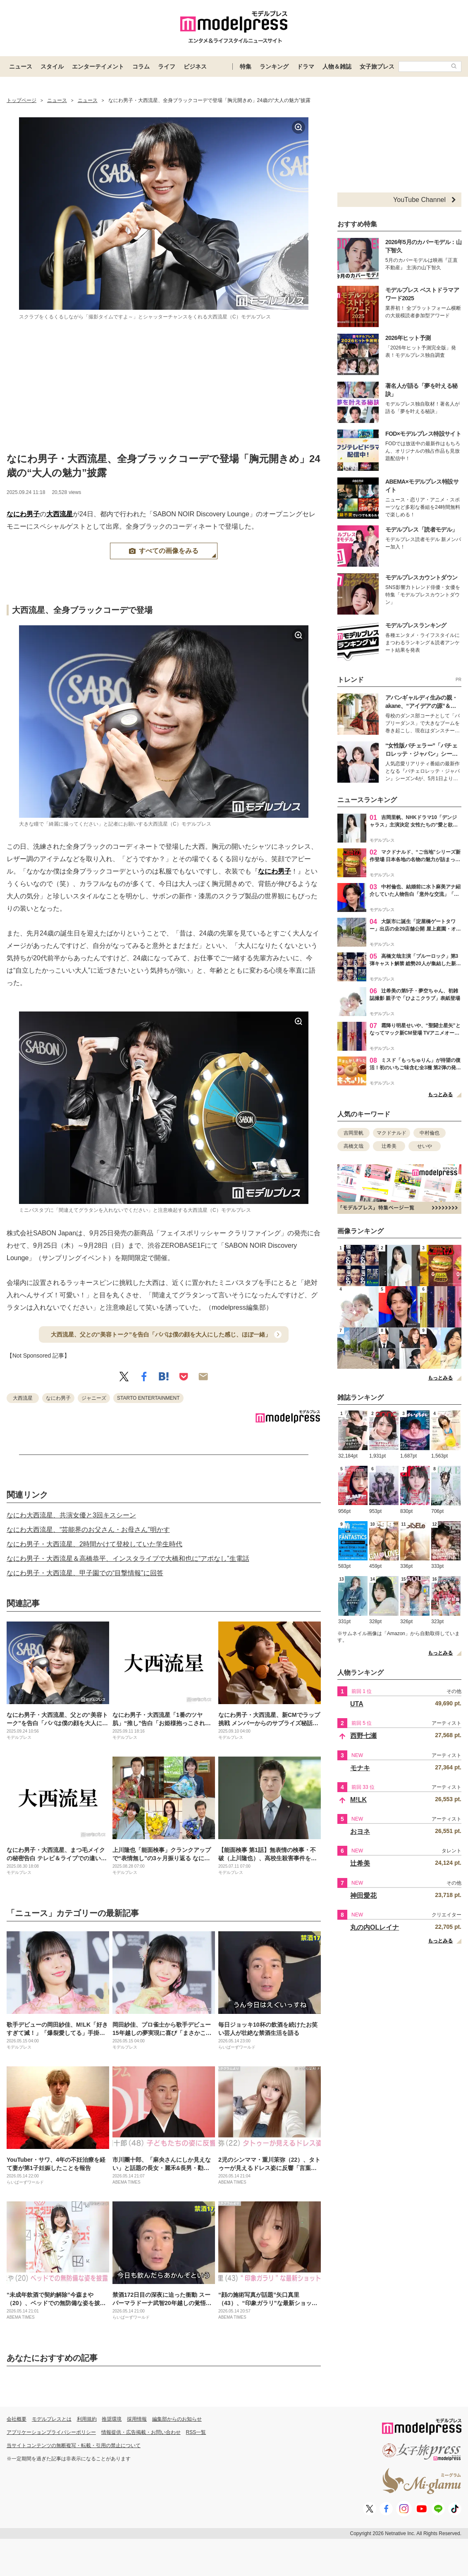 This screenshot has width=468, height=2576. What do you see at coordinates (166, 66) in the screenshot?
I see `ライフ` at bounding box center [166, 66].